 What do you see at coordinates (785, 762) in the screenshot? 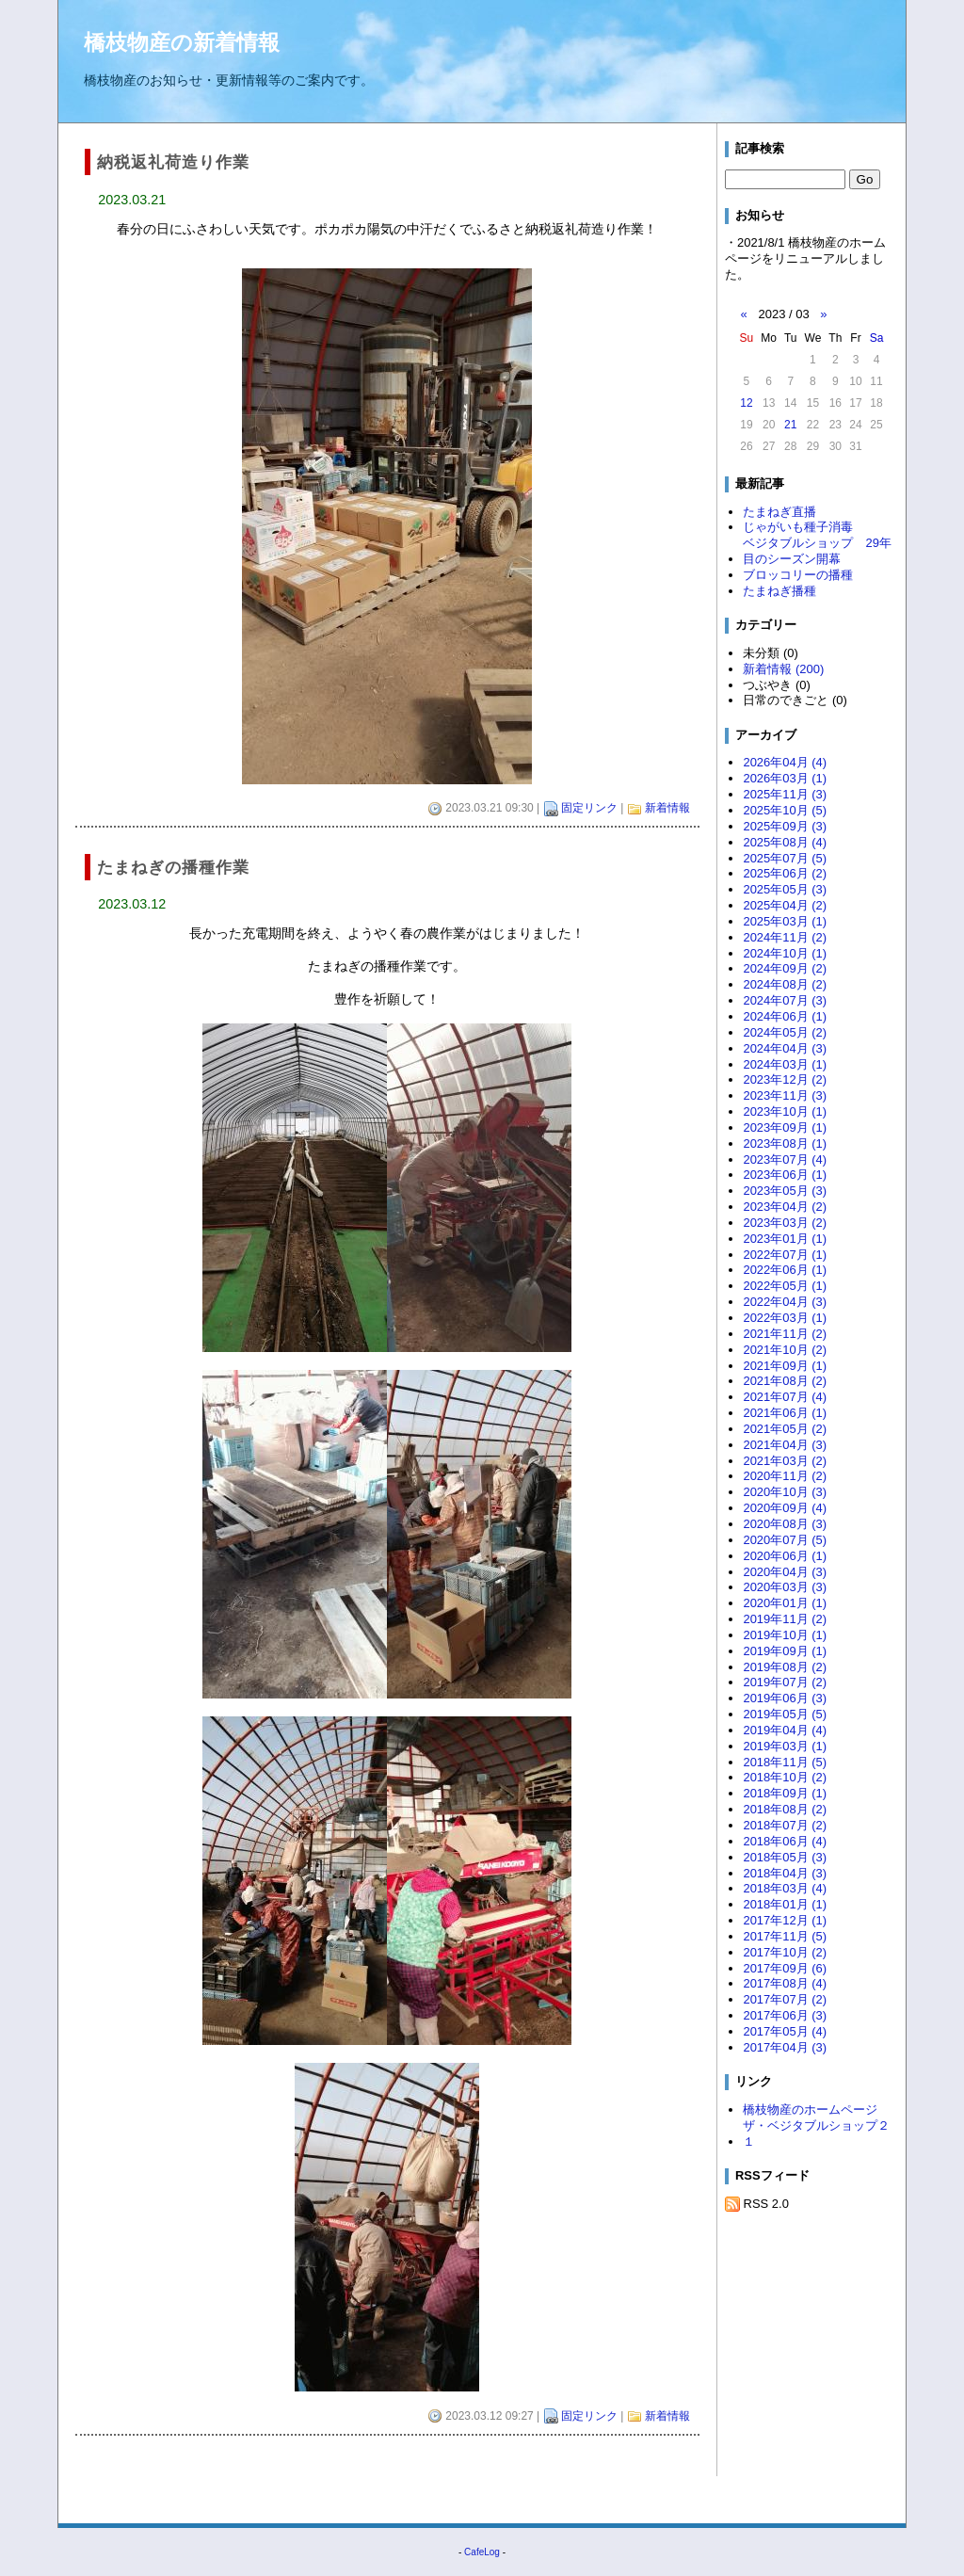
I see `2026年04月 (4)` at bounding box center [785, 762].